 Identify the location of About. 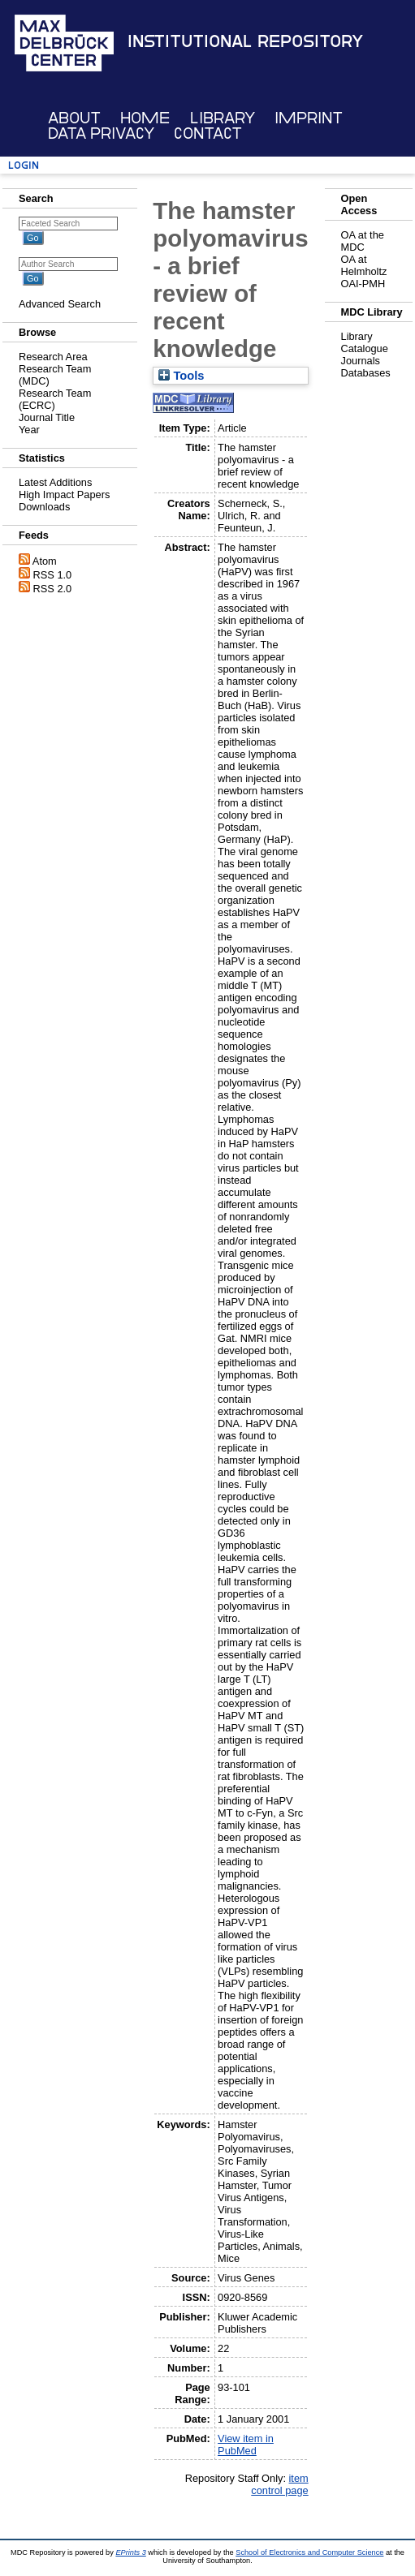
(74, 118).